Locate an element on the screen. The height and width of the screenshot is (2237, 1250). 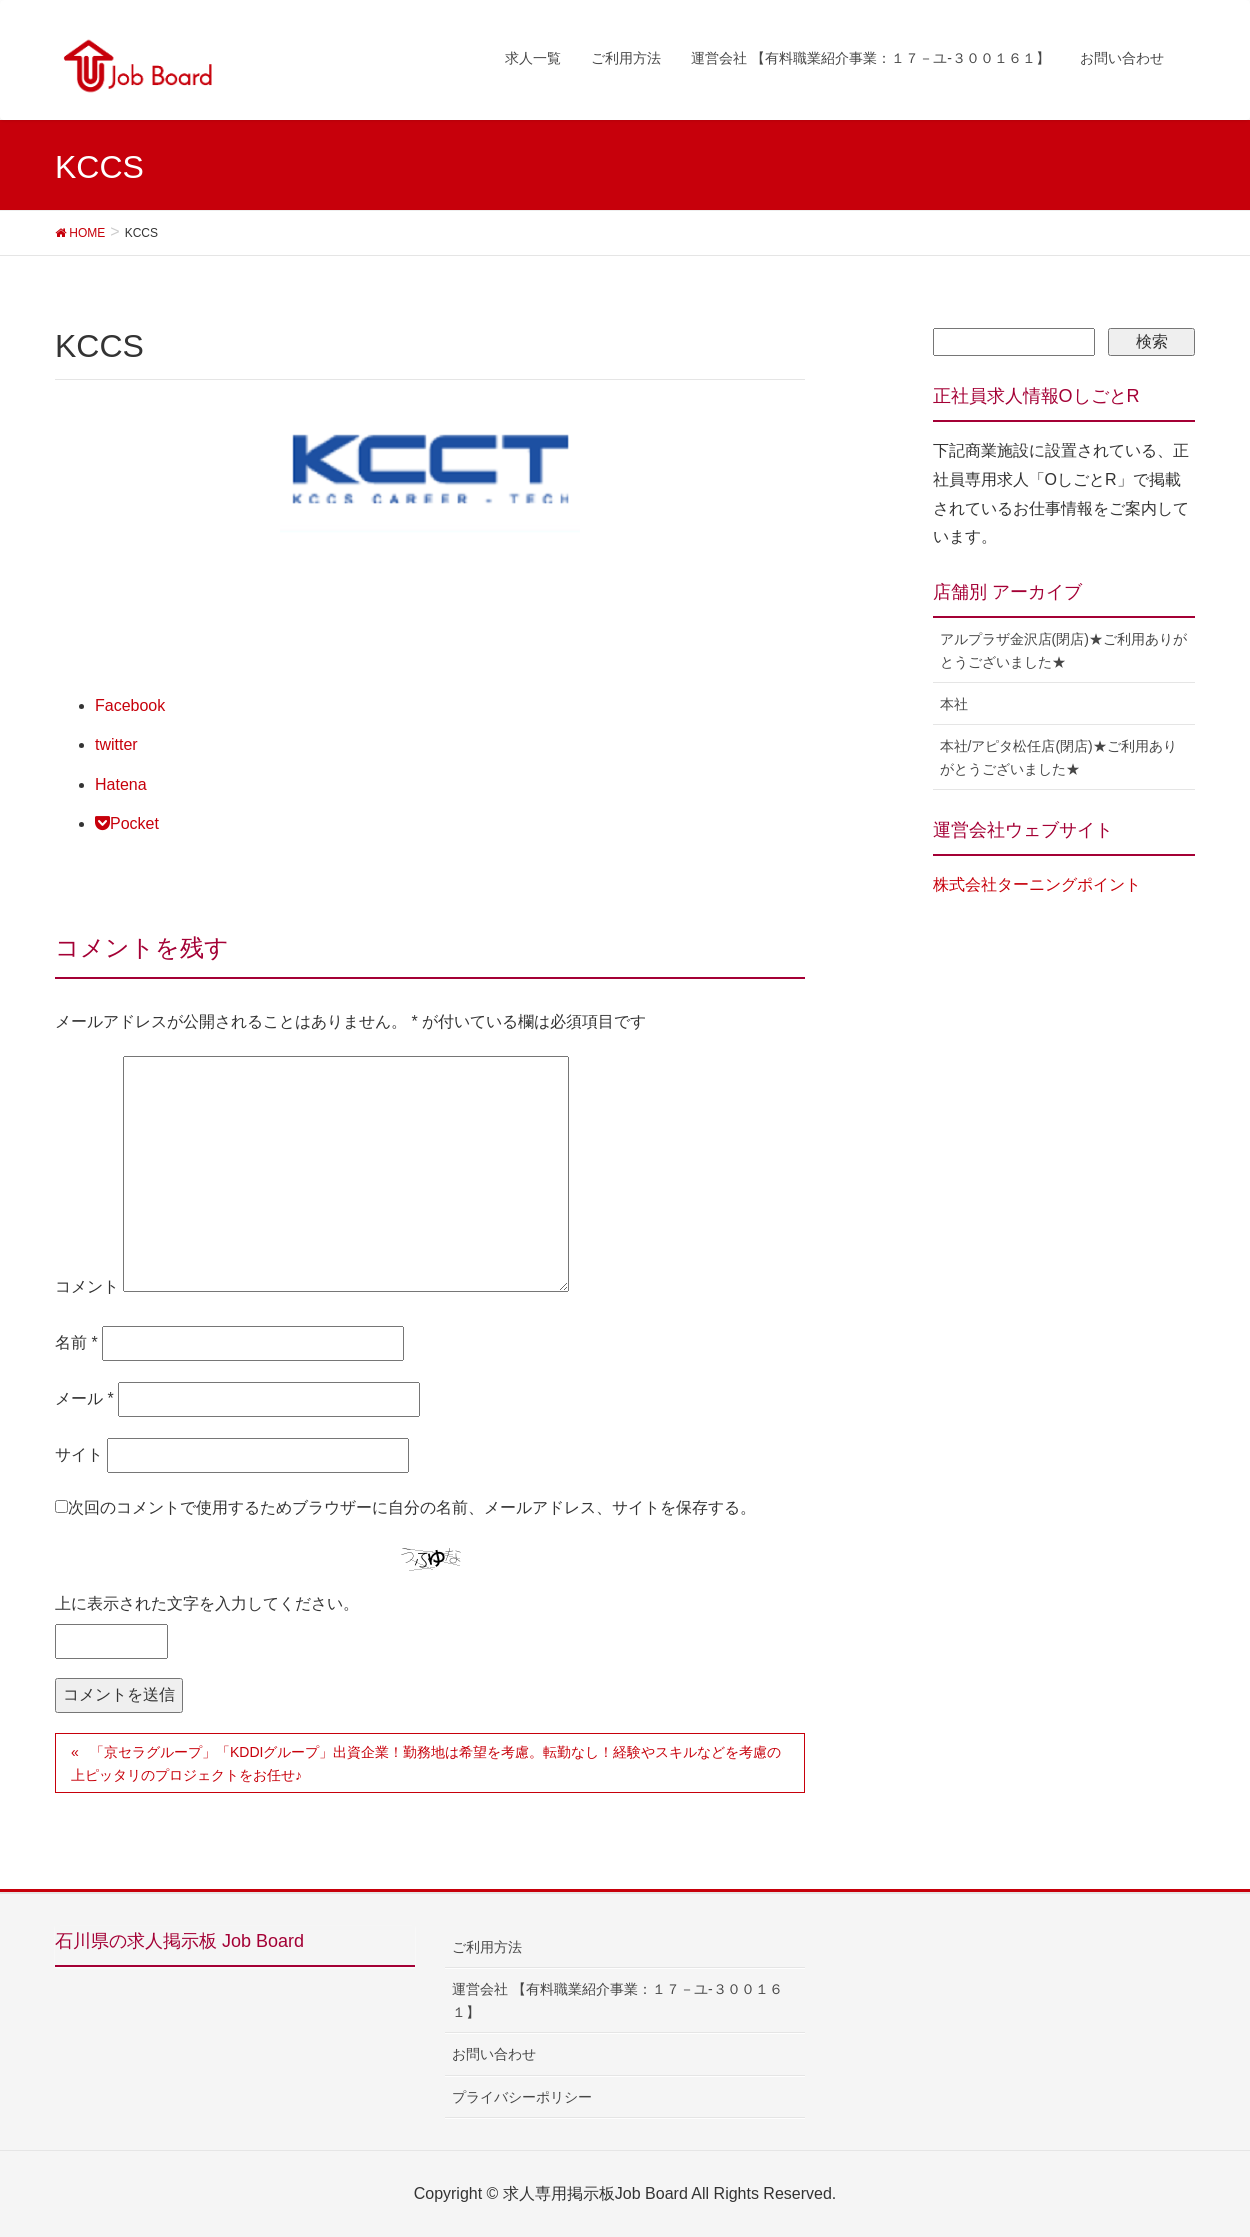
お問い合わせ is located at coordinates (494, 2054).